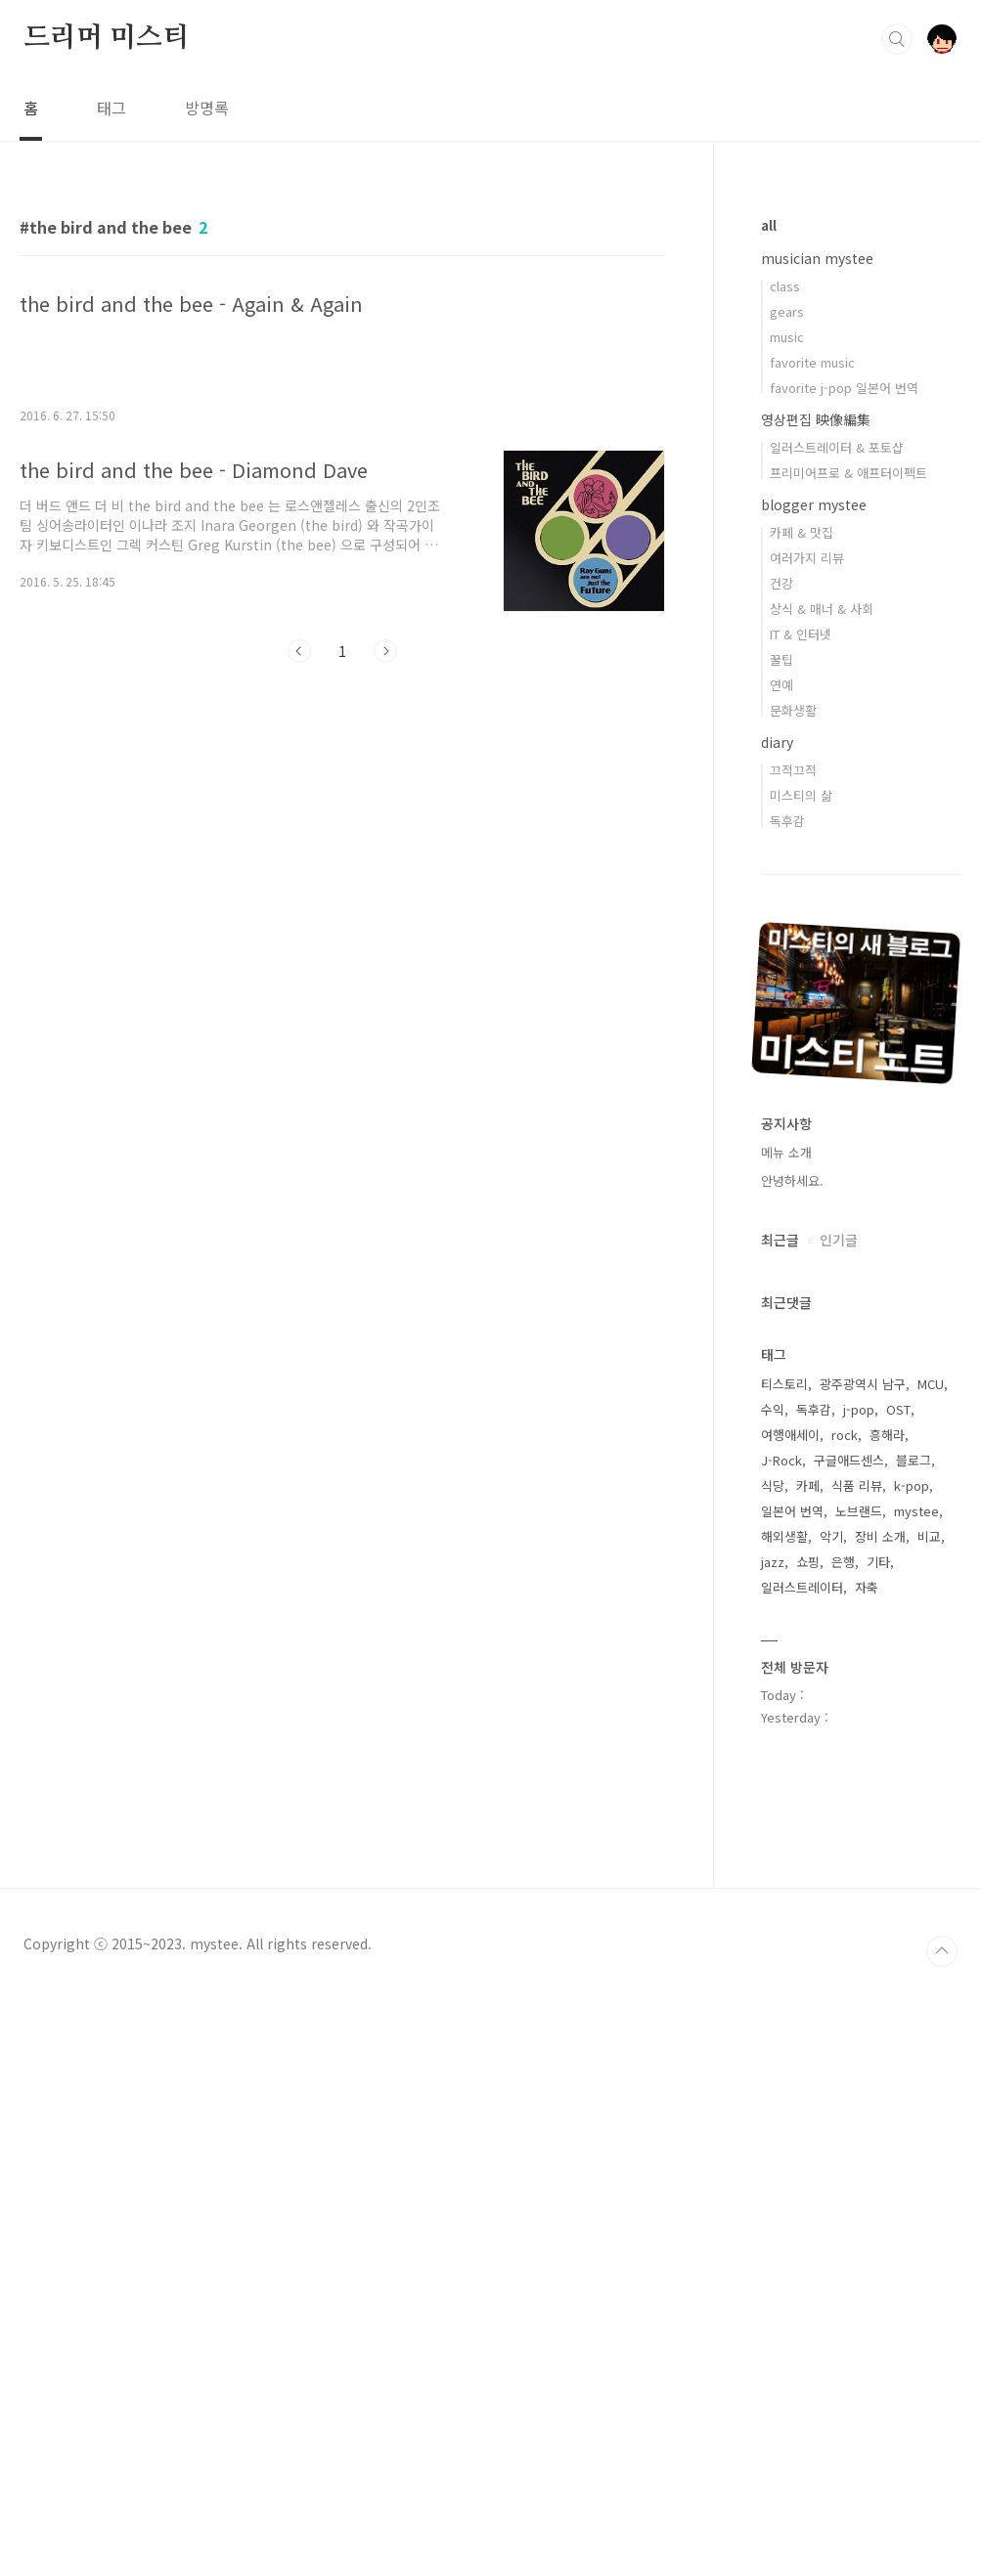 The image size is (981, 2576). Describe the element at coordinates (785, 286) in the screenshot. I see `class` at that location.